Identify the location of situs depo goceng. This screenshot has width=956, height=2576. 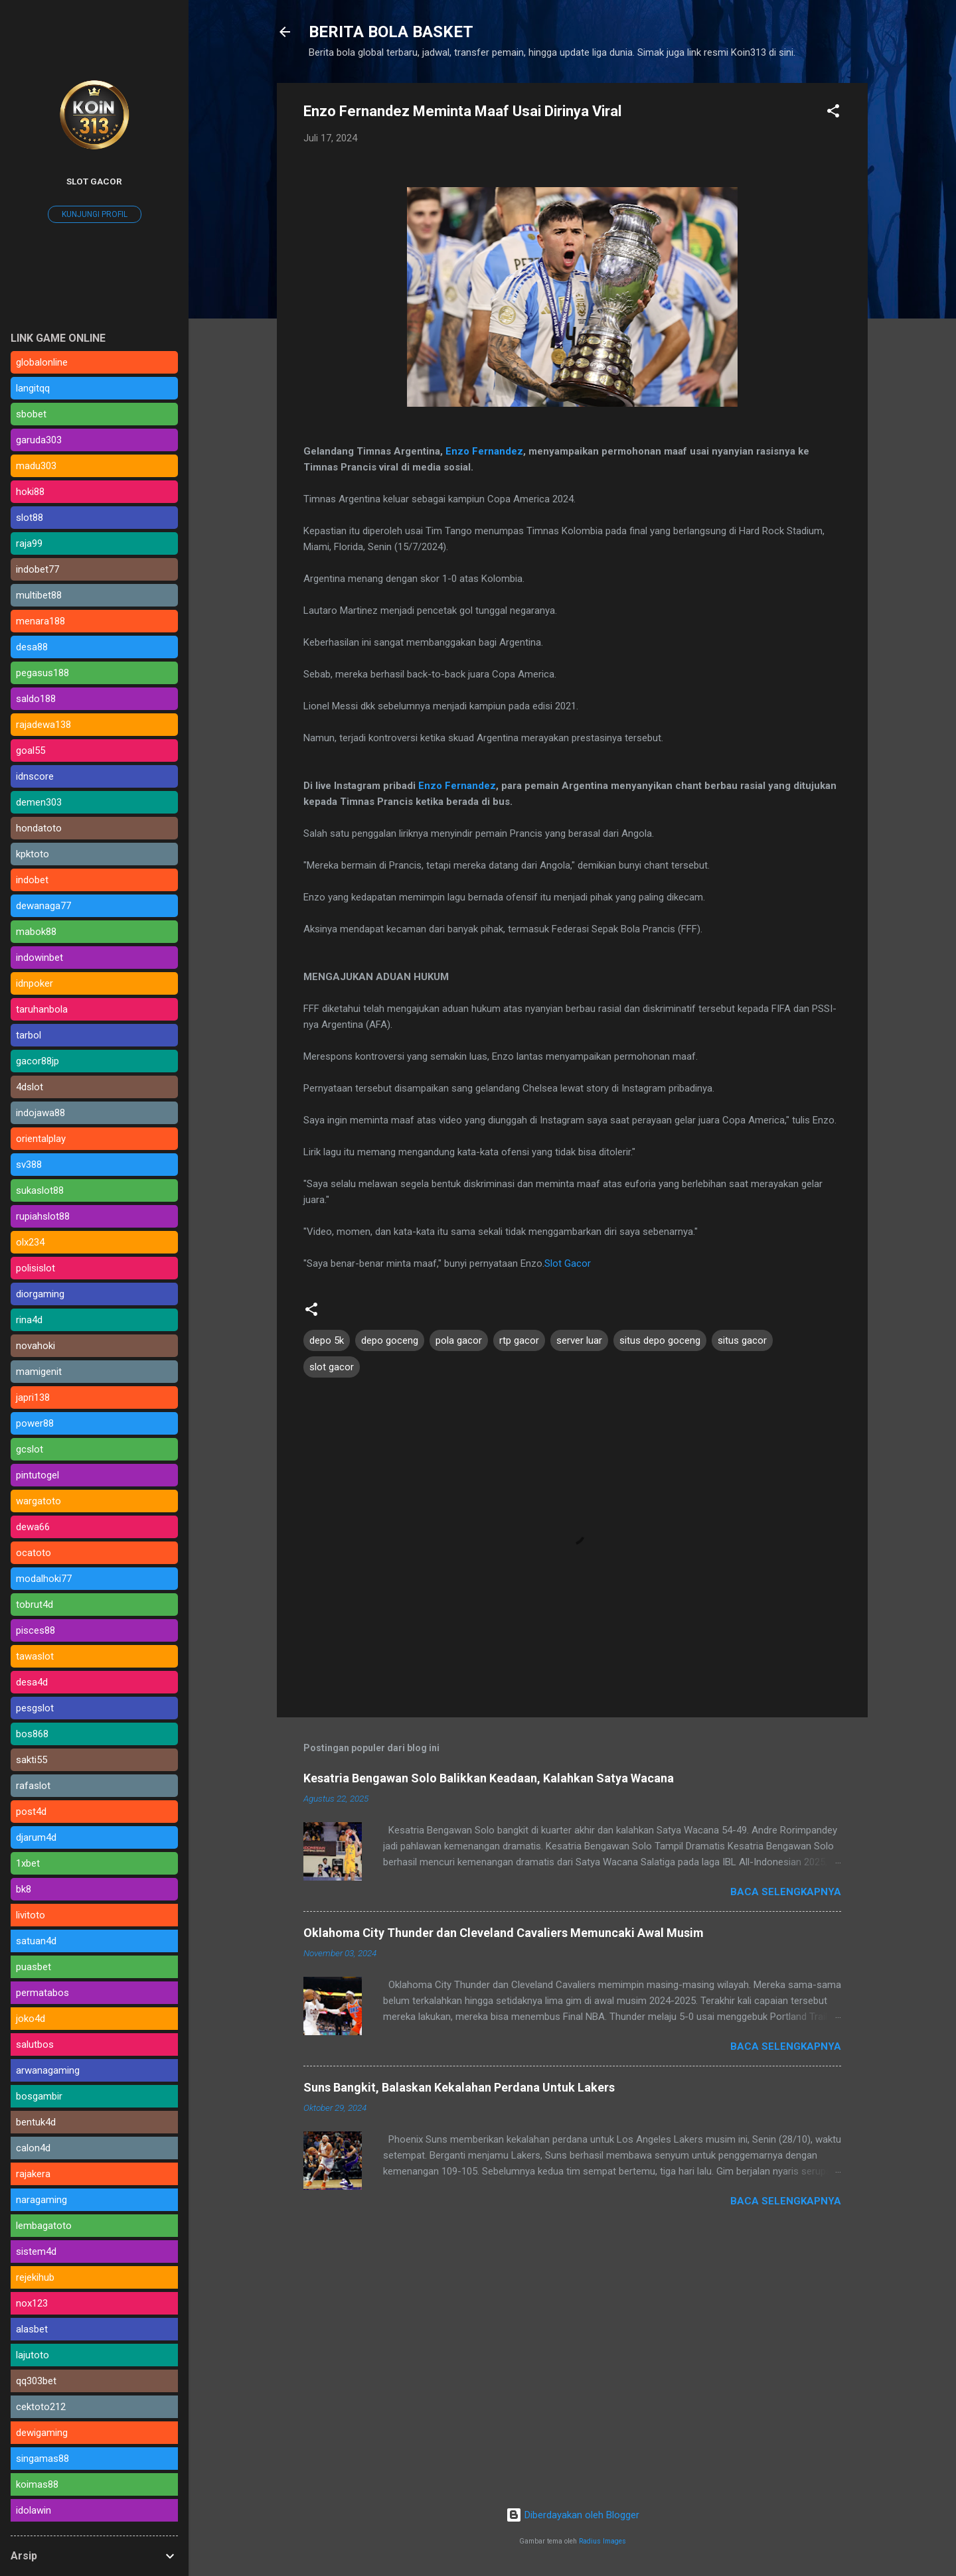
(659, 1340).